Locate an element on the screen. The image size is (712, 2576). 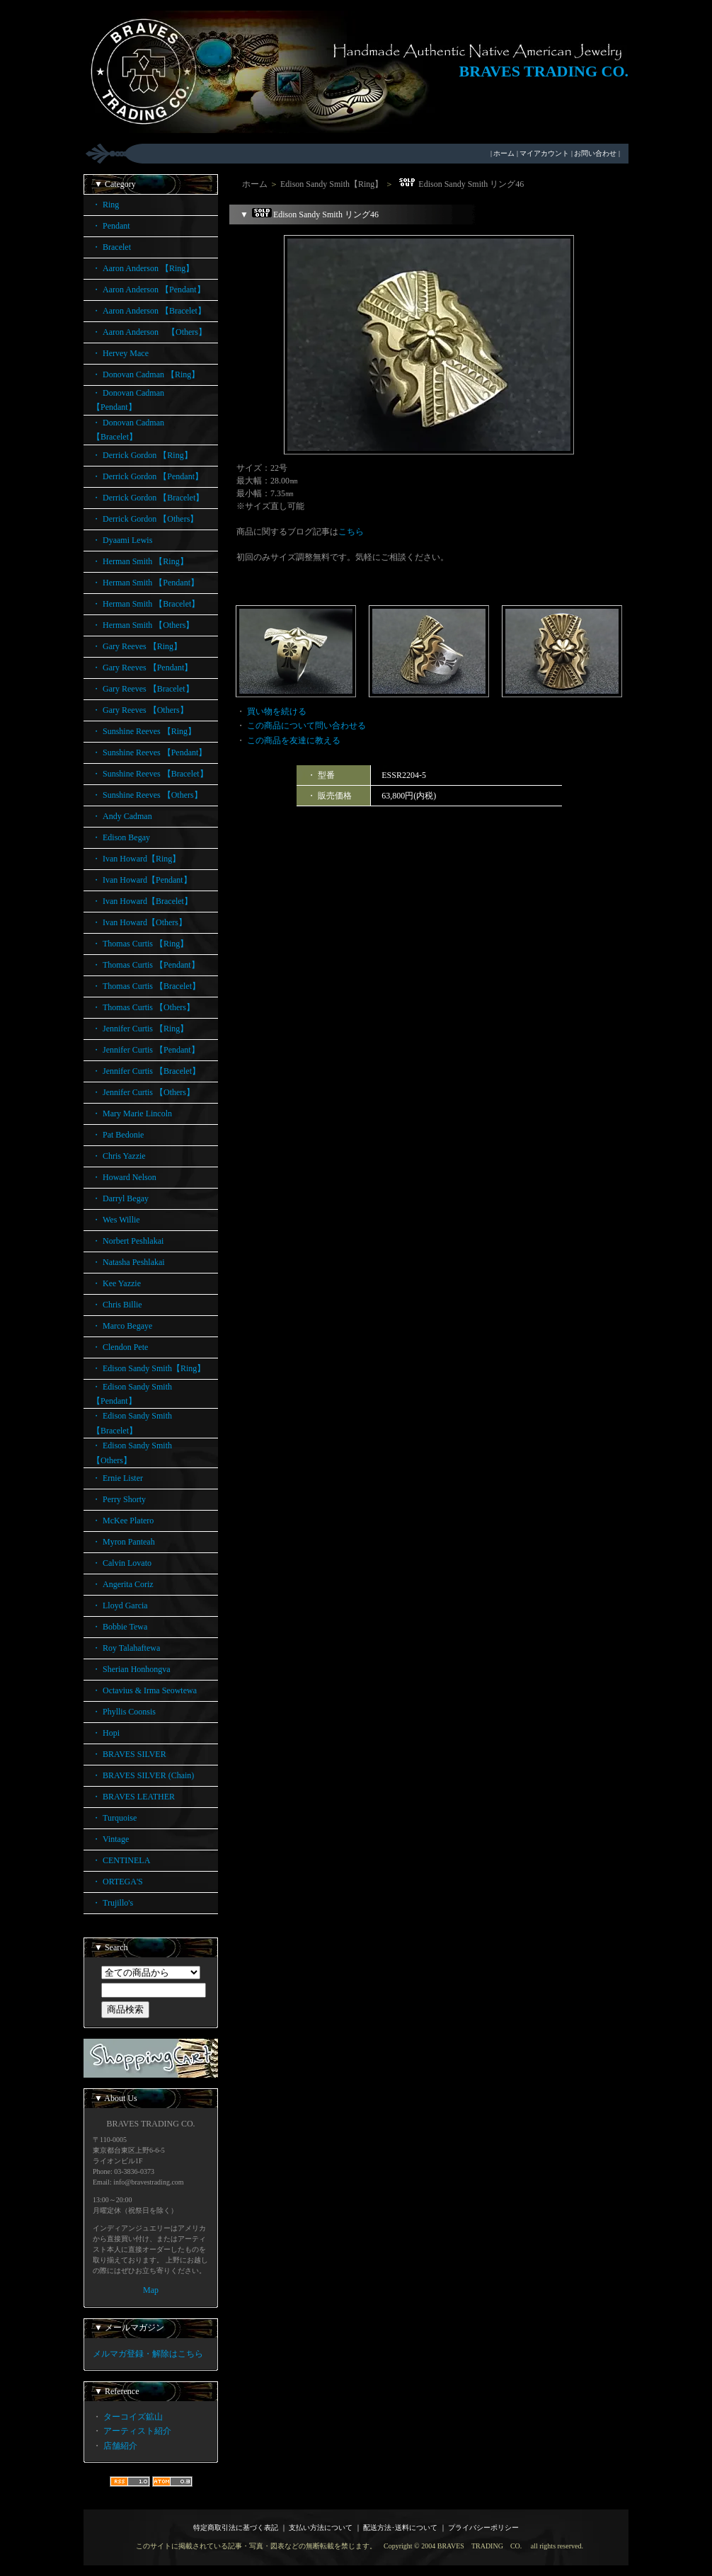
・ Marco Begaye is located at coordinates (122, 1326).